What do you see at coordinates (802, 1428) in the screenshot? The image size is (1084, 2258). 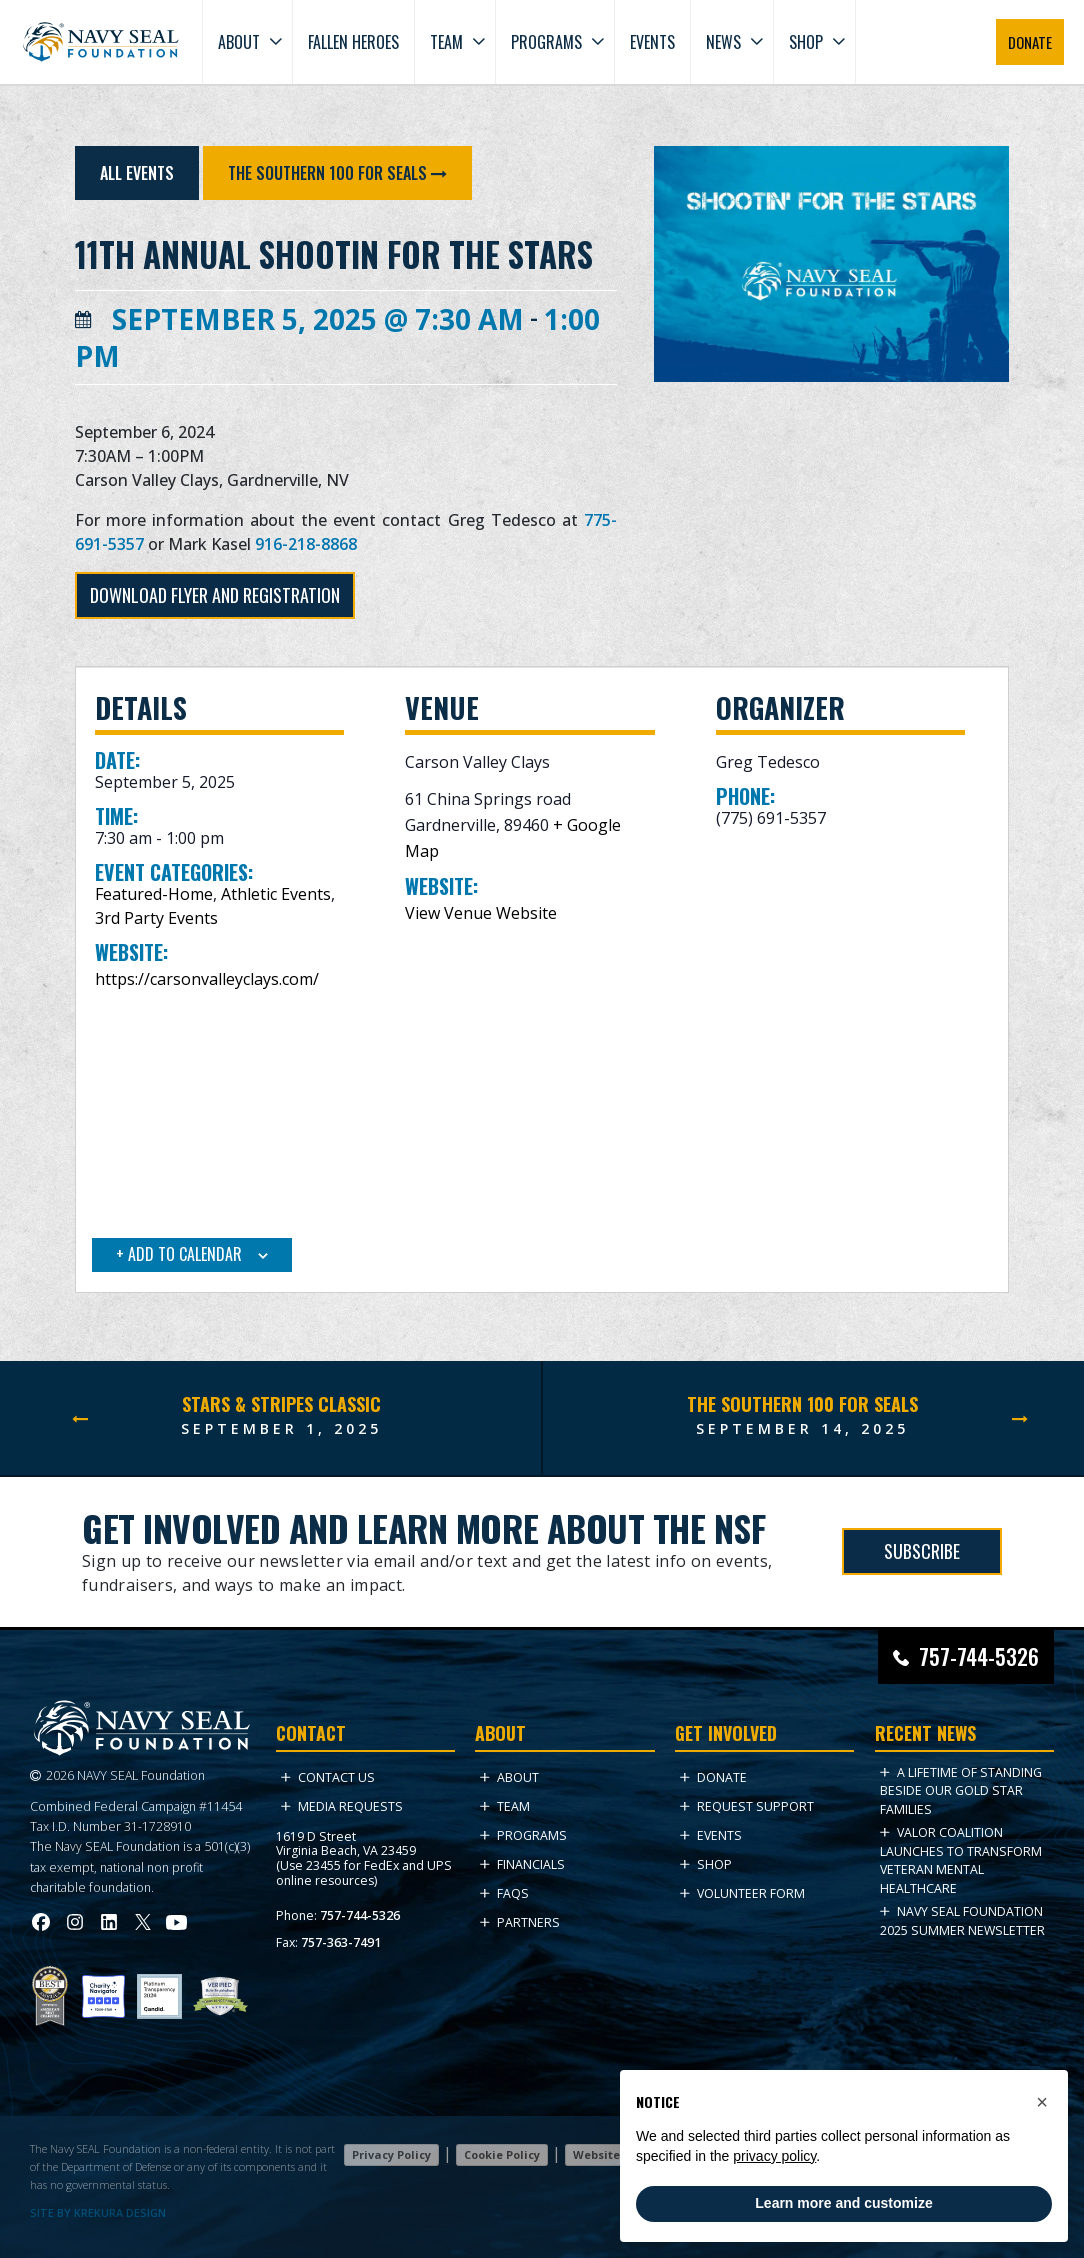 I see `September 14, 2025` at bounding box center [802, 1428].